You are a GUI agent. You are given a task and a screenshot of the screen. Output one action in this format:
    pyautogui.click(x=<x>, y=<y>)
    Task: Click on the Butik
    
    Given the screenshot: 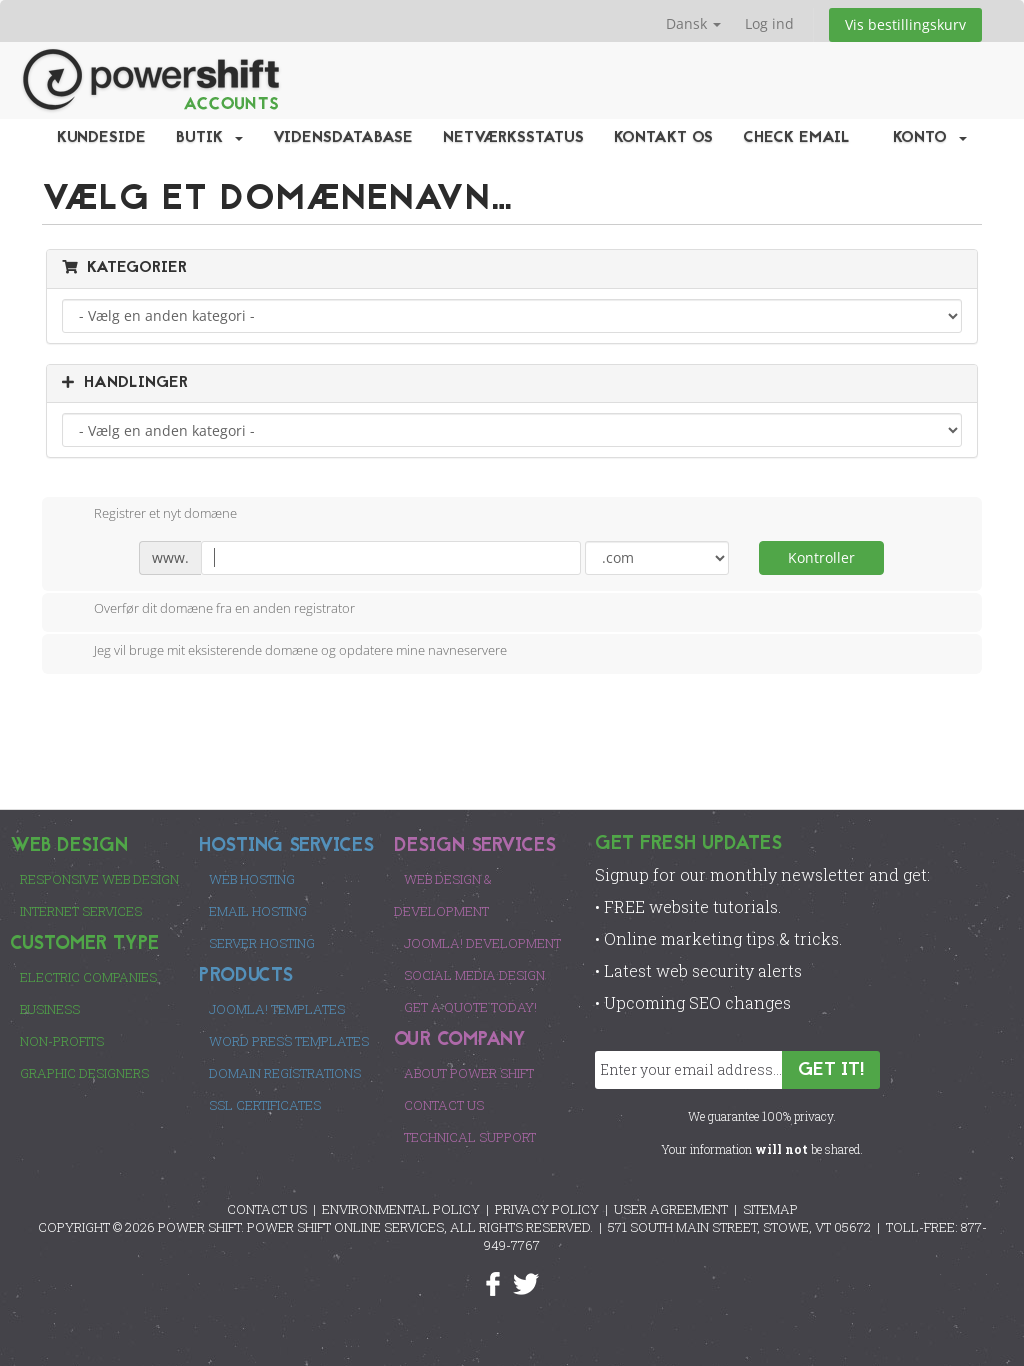 What is the action you would take?
    pyautogui.click(x=209, y=138)
    